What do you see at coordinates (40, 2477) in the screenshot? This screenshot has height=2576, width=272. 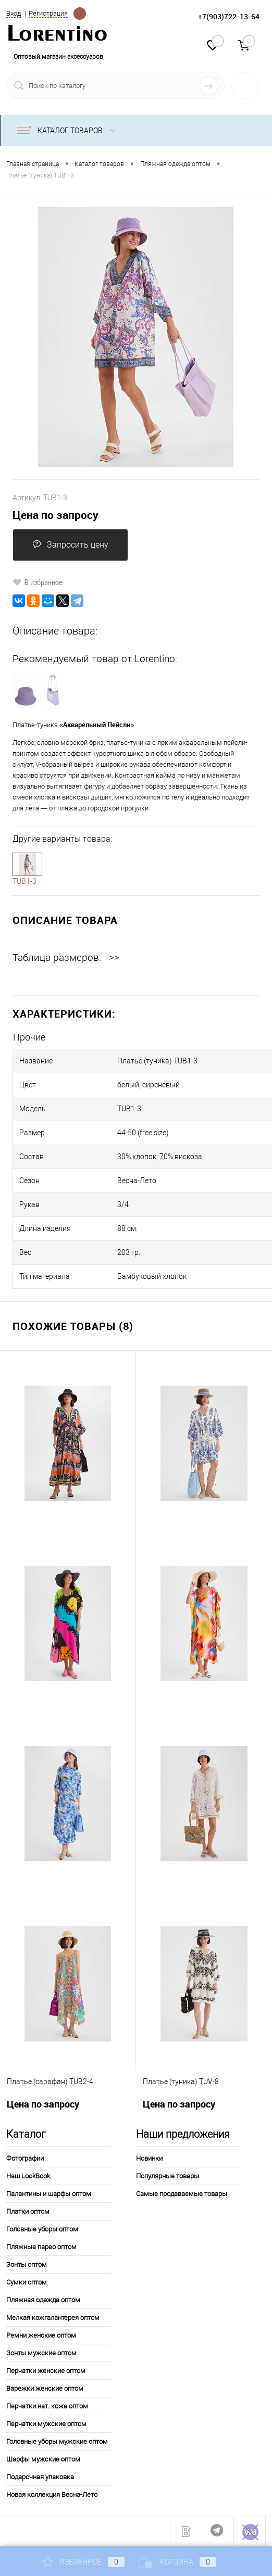 I see `Подарочная упаковка` at bounding box center [40, 2477].